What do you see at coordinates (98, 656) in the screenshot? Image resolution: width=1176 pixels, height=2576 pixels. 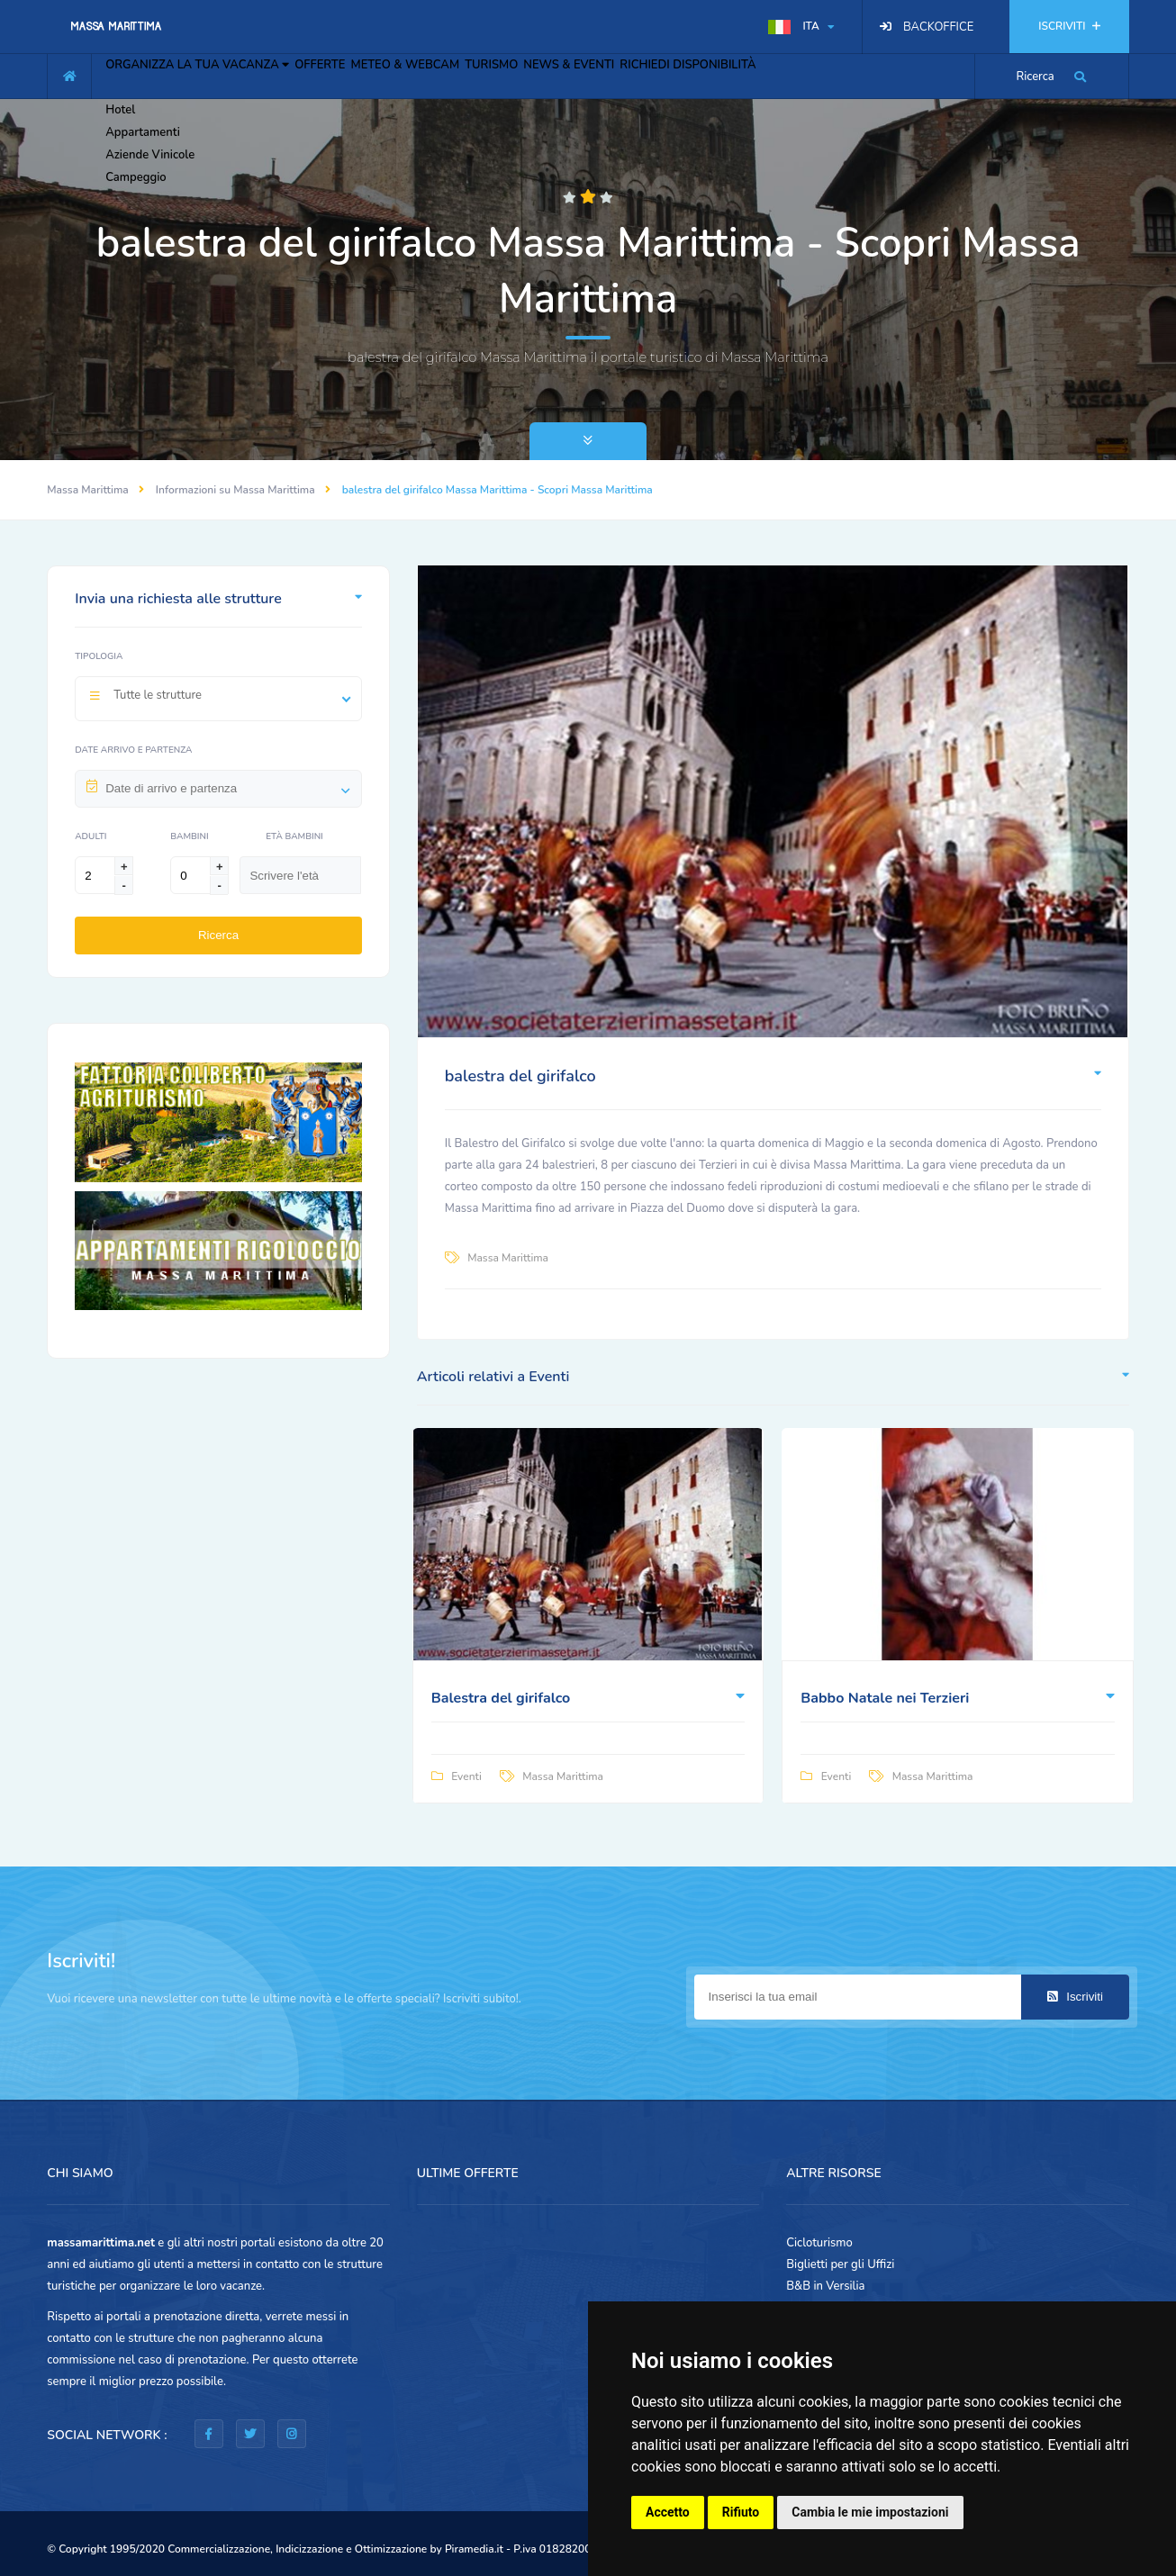 I see `Tipologia` at bounding box center [98, 656].